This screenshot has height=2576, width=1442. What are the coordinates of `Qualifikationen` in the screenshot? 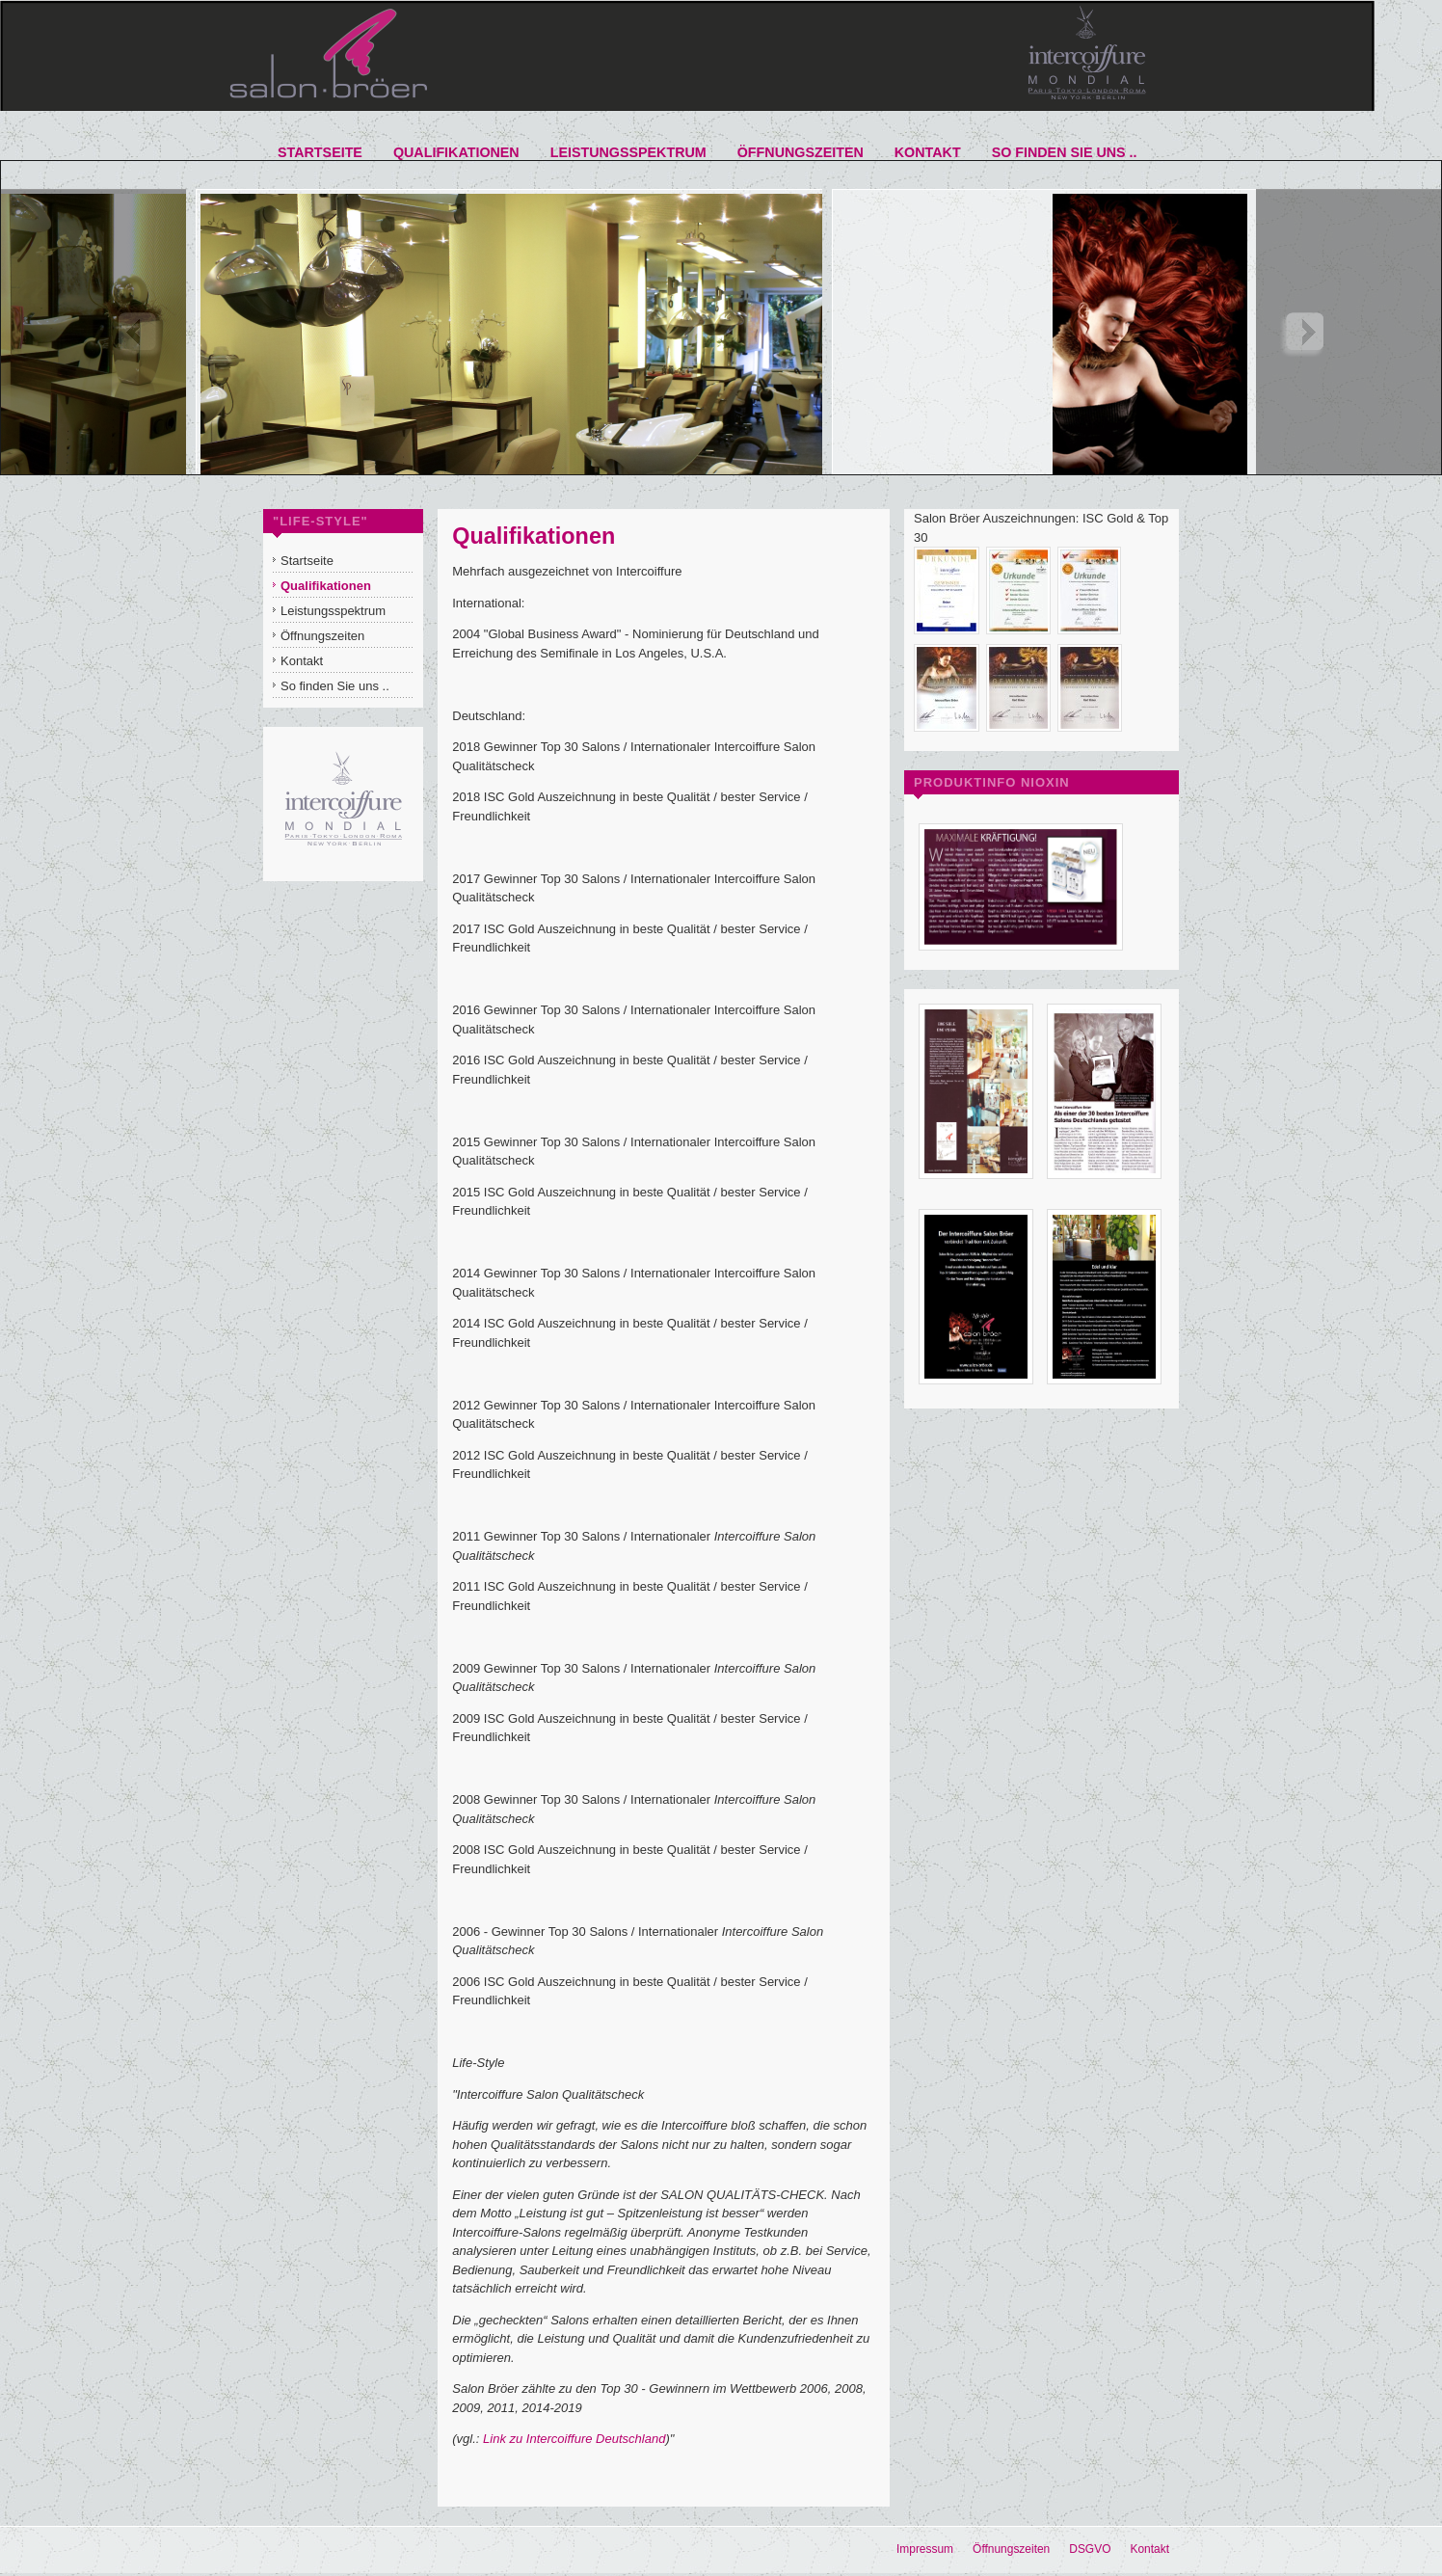 It's located at (533, 536).